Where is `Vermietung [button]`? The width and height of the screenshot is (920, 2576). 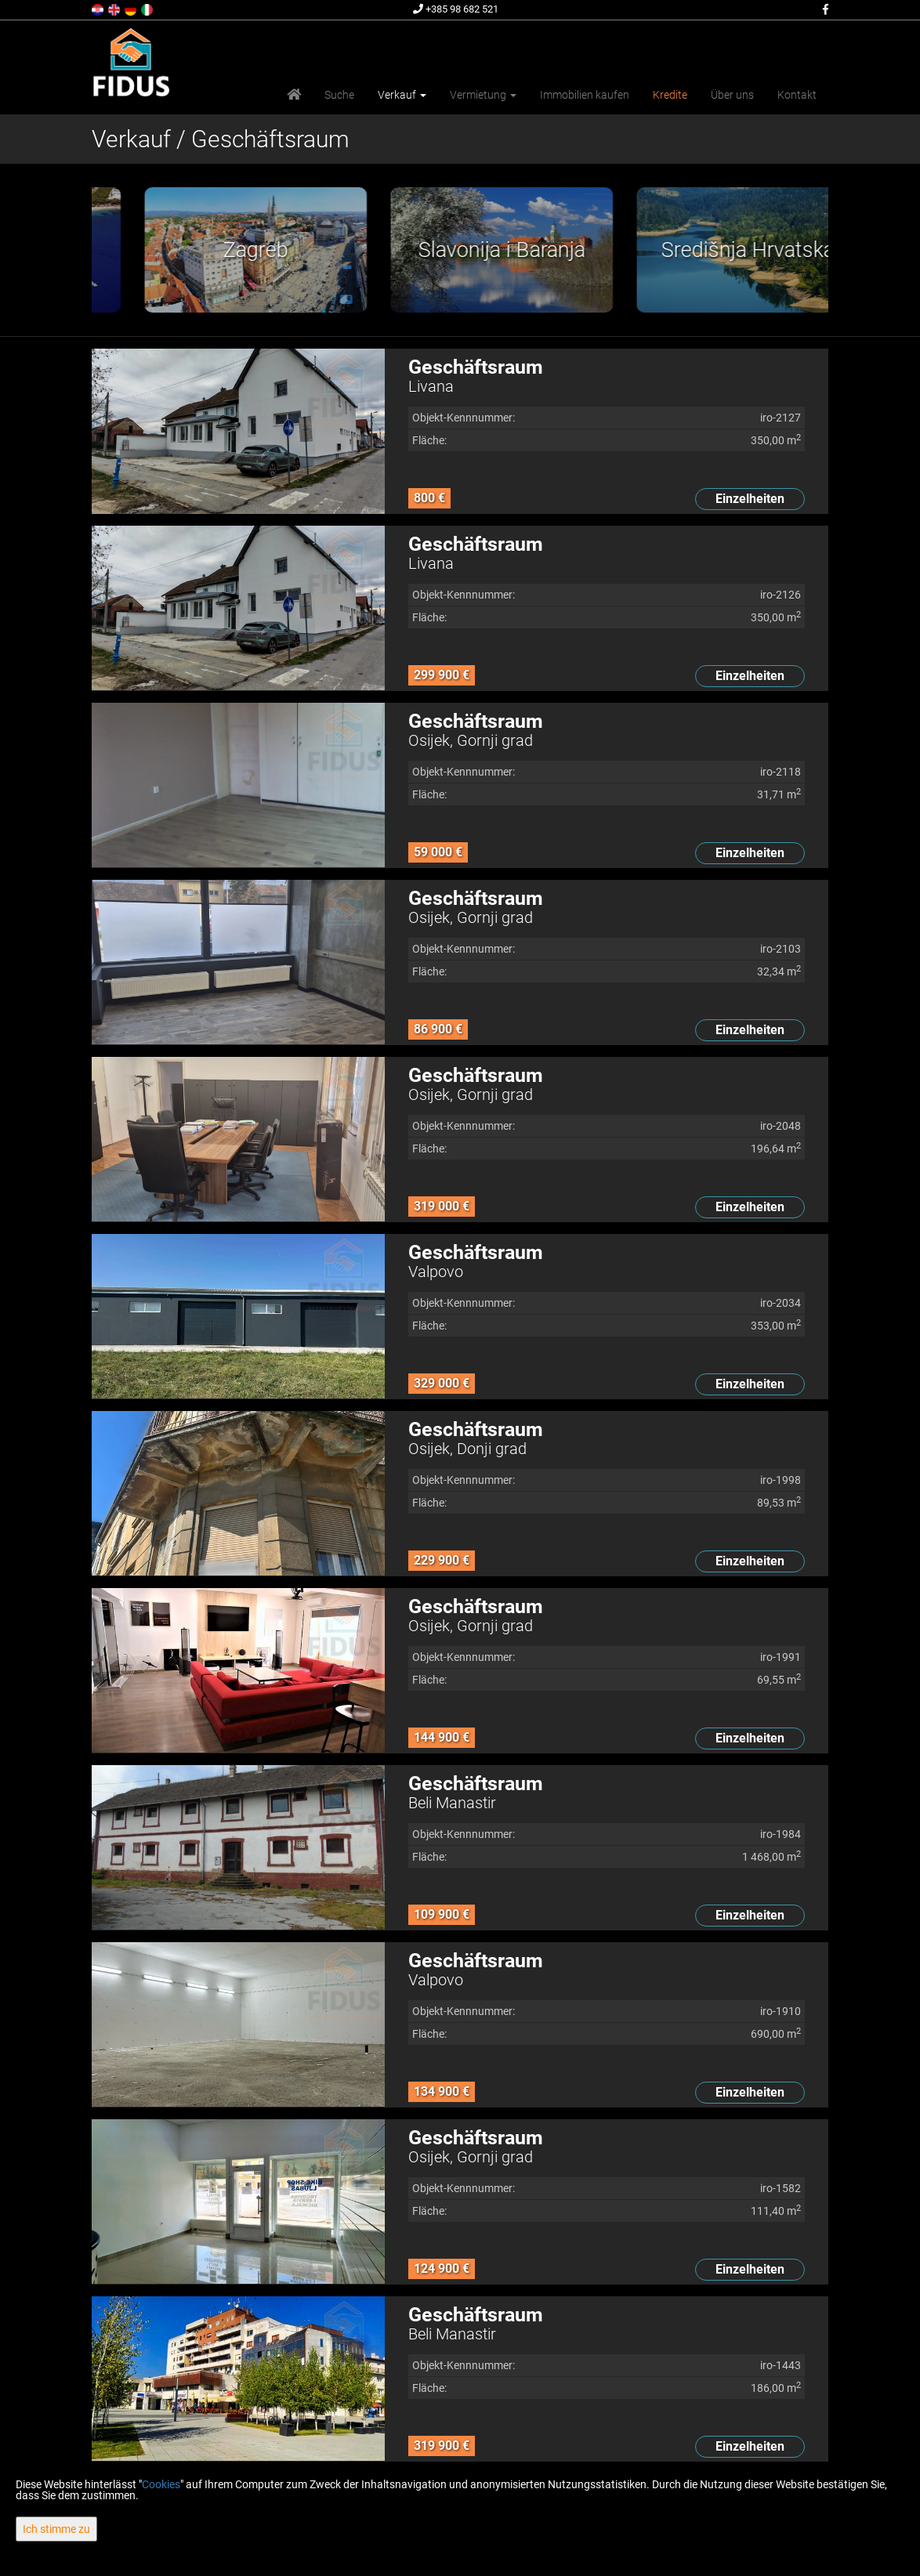 Vermietung [button] is located at coordinates (483, 95).